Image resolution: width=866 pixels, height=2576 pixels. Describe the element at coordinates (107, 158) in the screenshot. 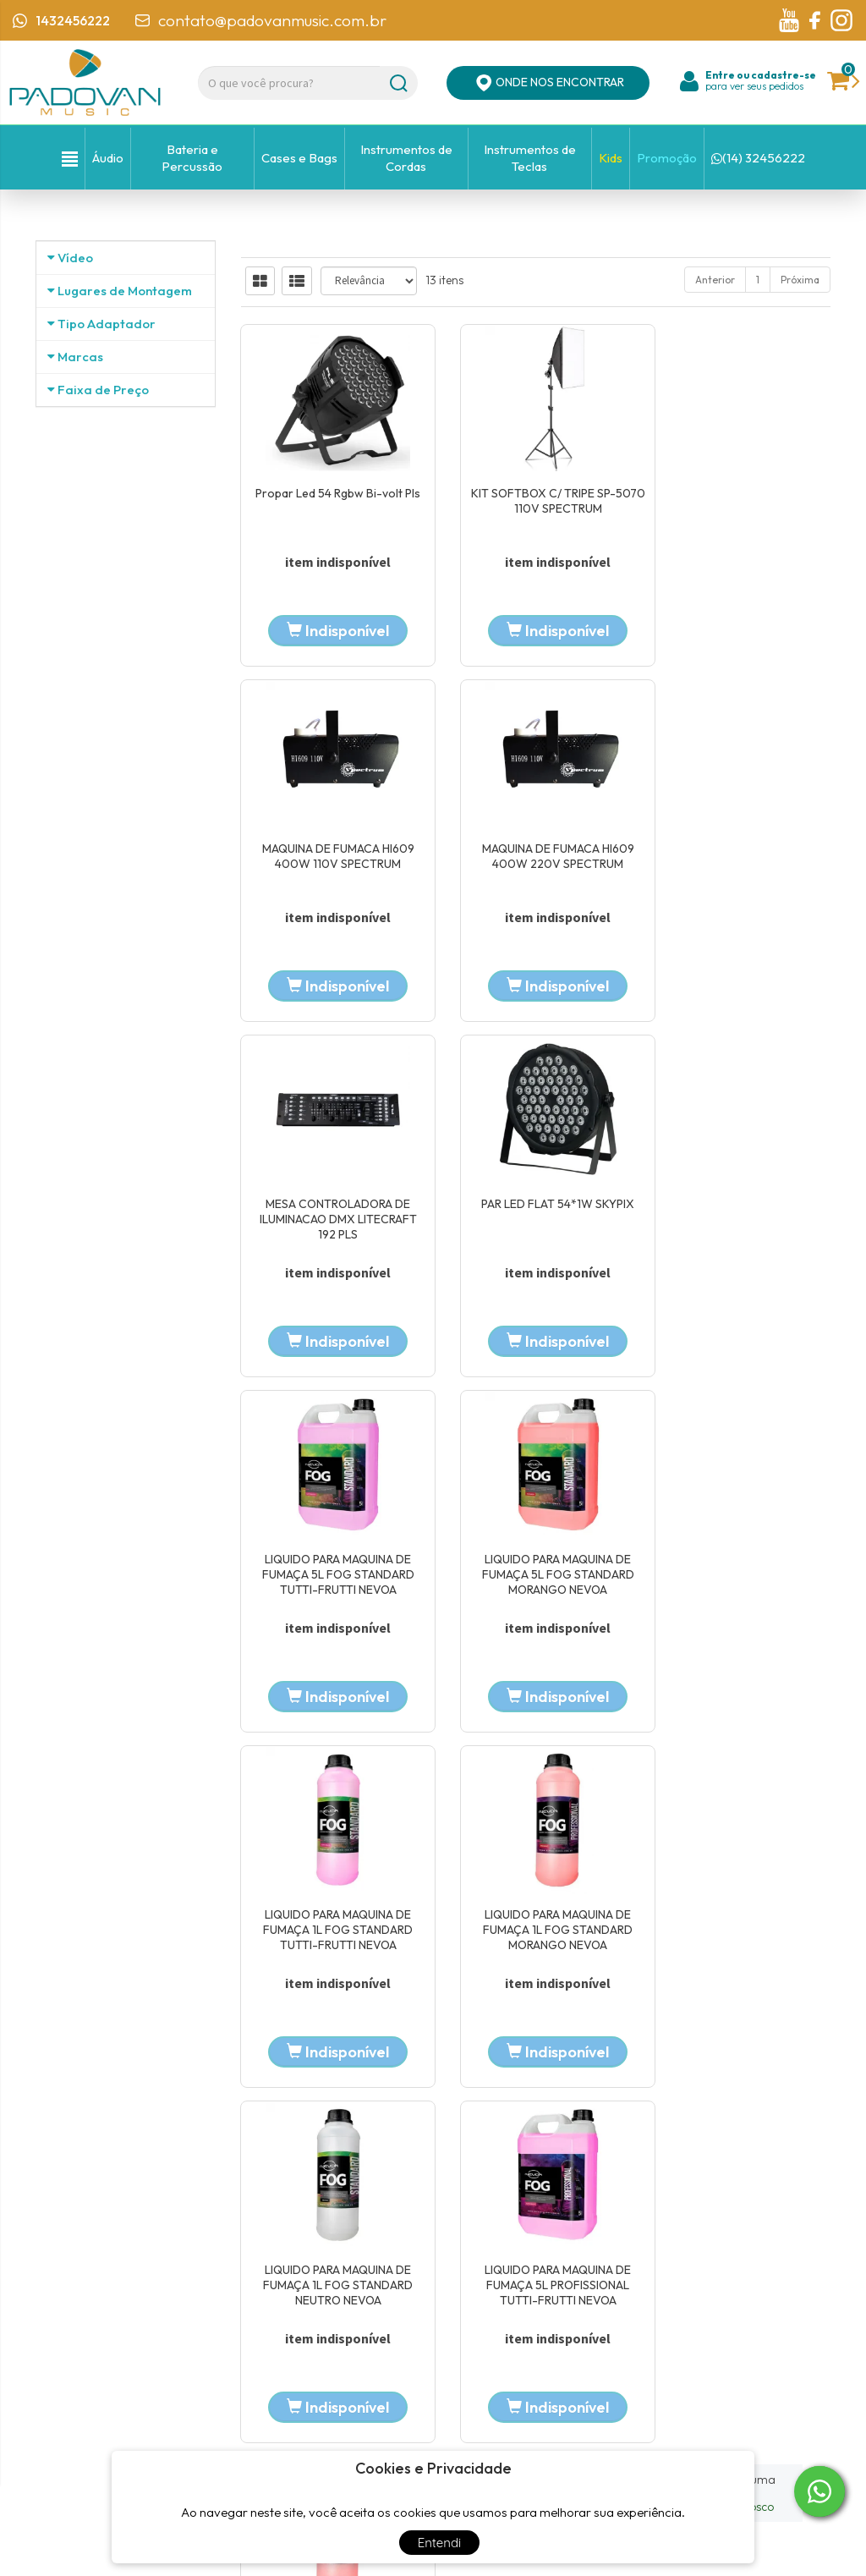

I see `Áudio` at that location.